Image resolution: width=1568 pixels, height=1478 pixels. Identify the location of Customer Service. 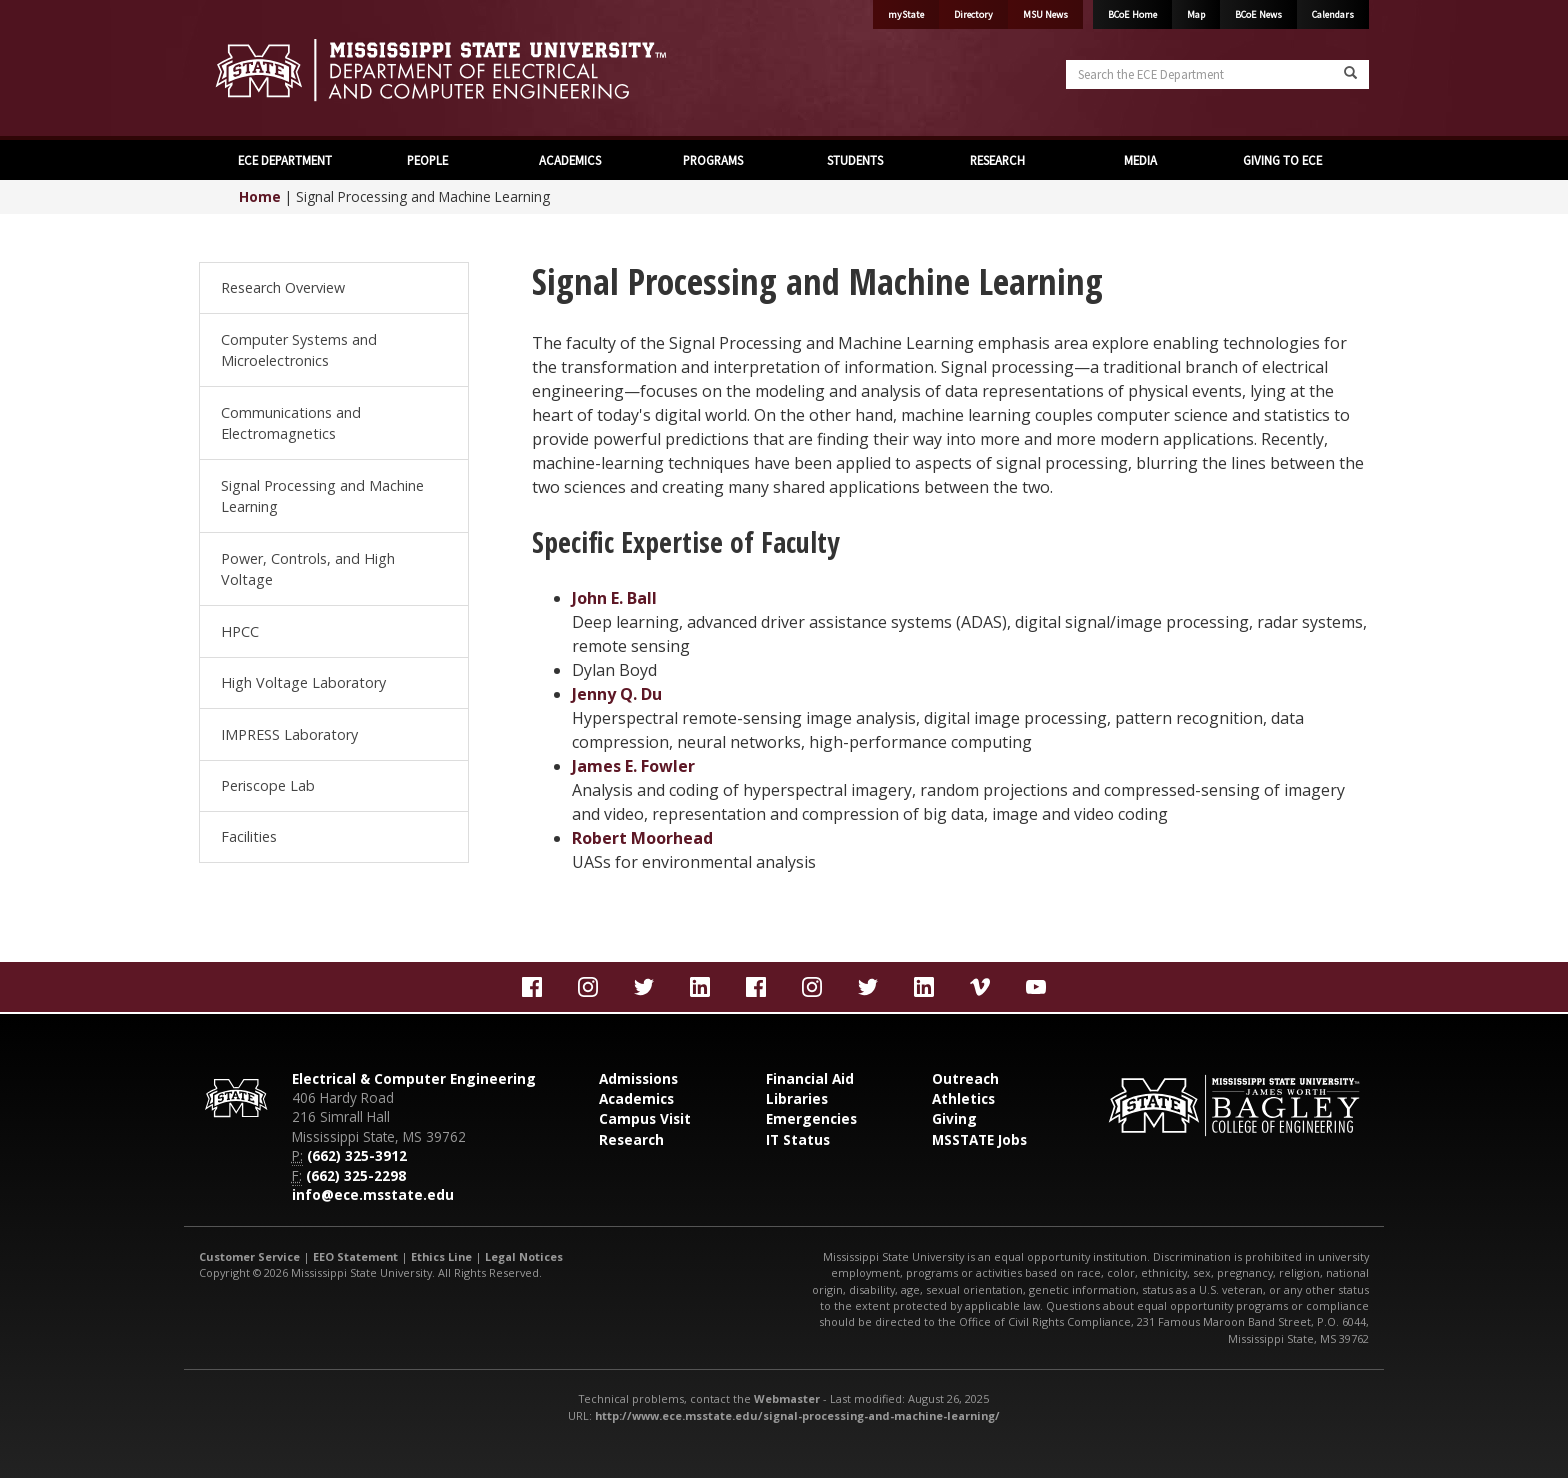
(249, 1256).